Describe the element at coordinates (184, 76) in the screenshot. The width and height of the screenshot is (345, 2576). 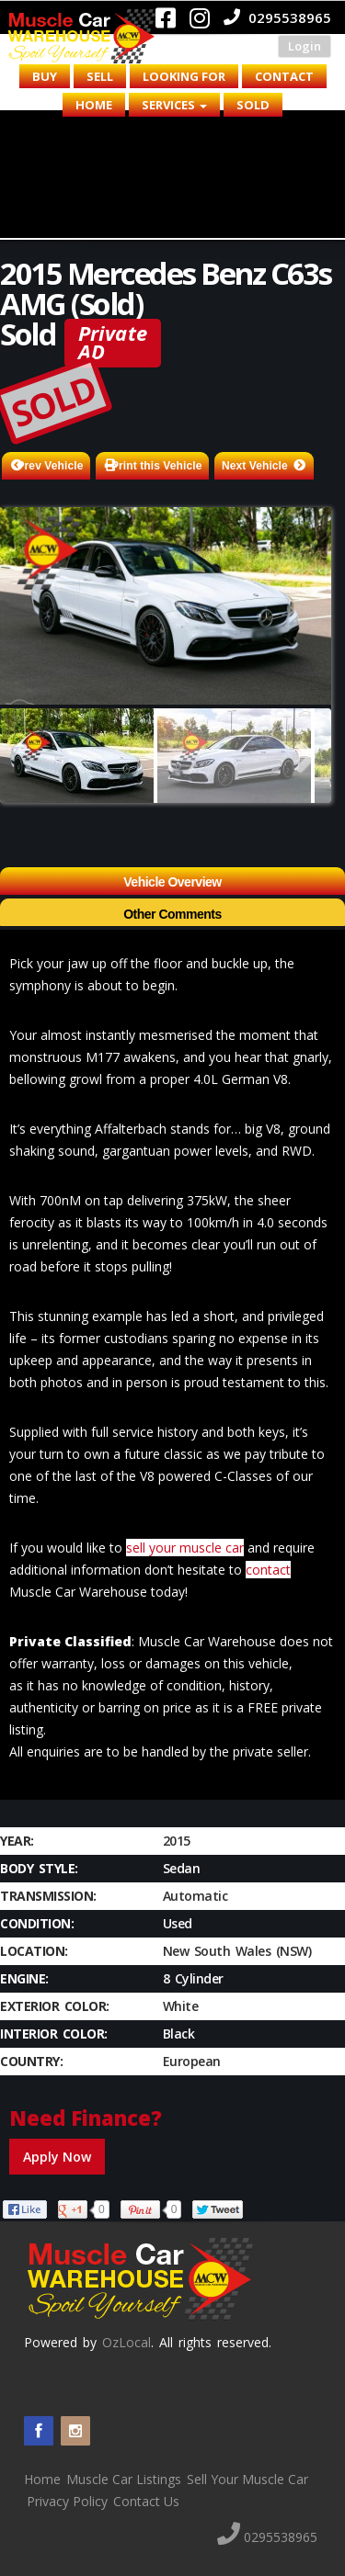
I see `Looking for` at that location.